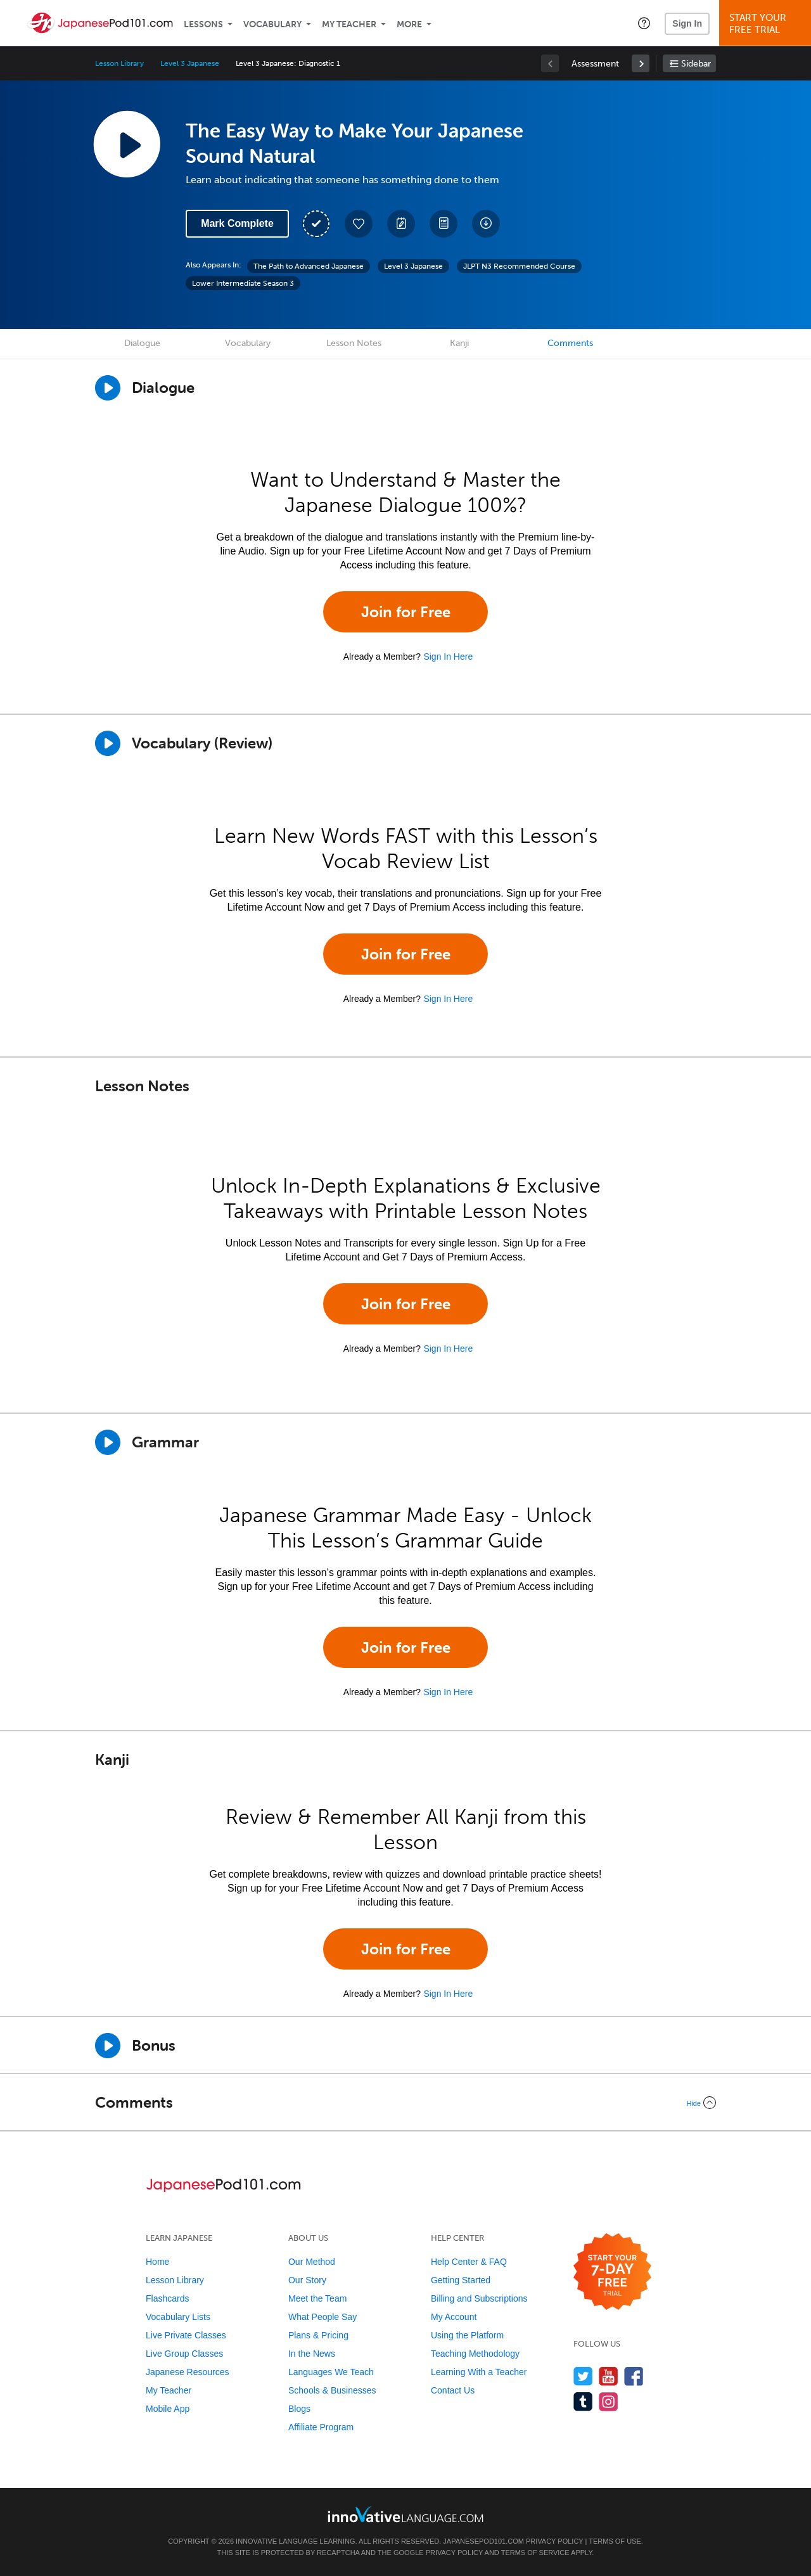 The height and width of the screenshot is (2576, 811). I want to click on [Download PDFs], so click(443, 224).